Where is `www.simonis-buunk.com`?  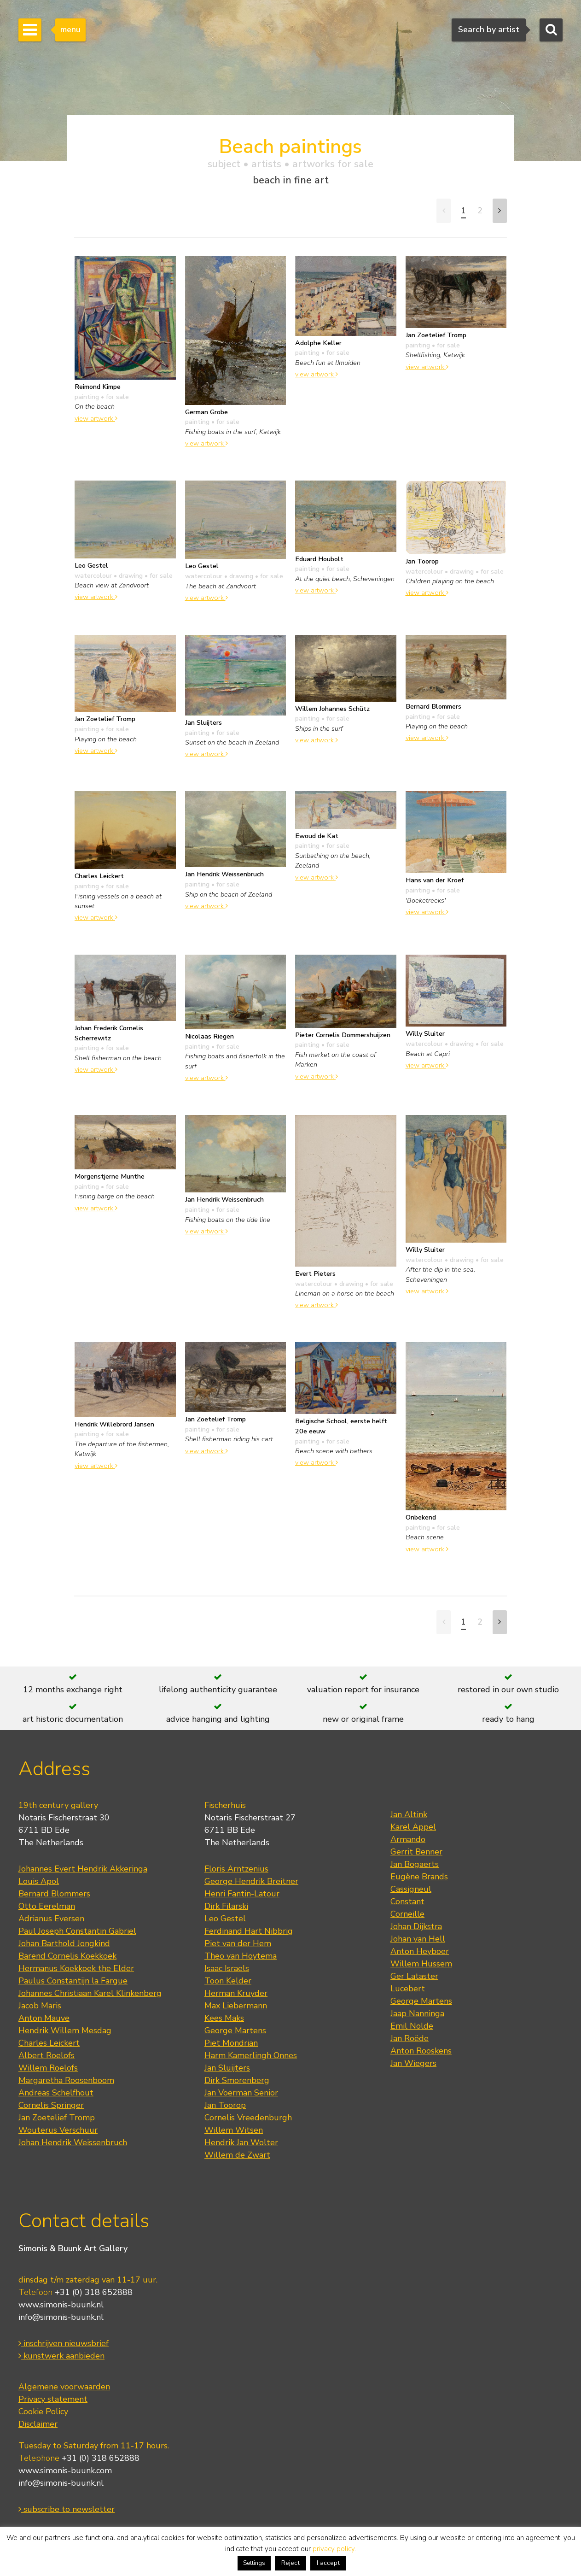
www.simonis-buunk.com is located at coordinates (65, 2470).